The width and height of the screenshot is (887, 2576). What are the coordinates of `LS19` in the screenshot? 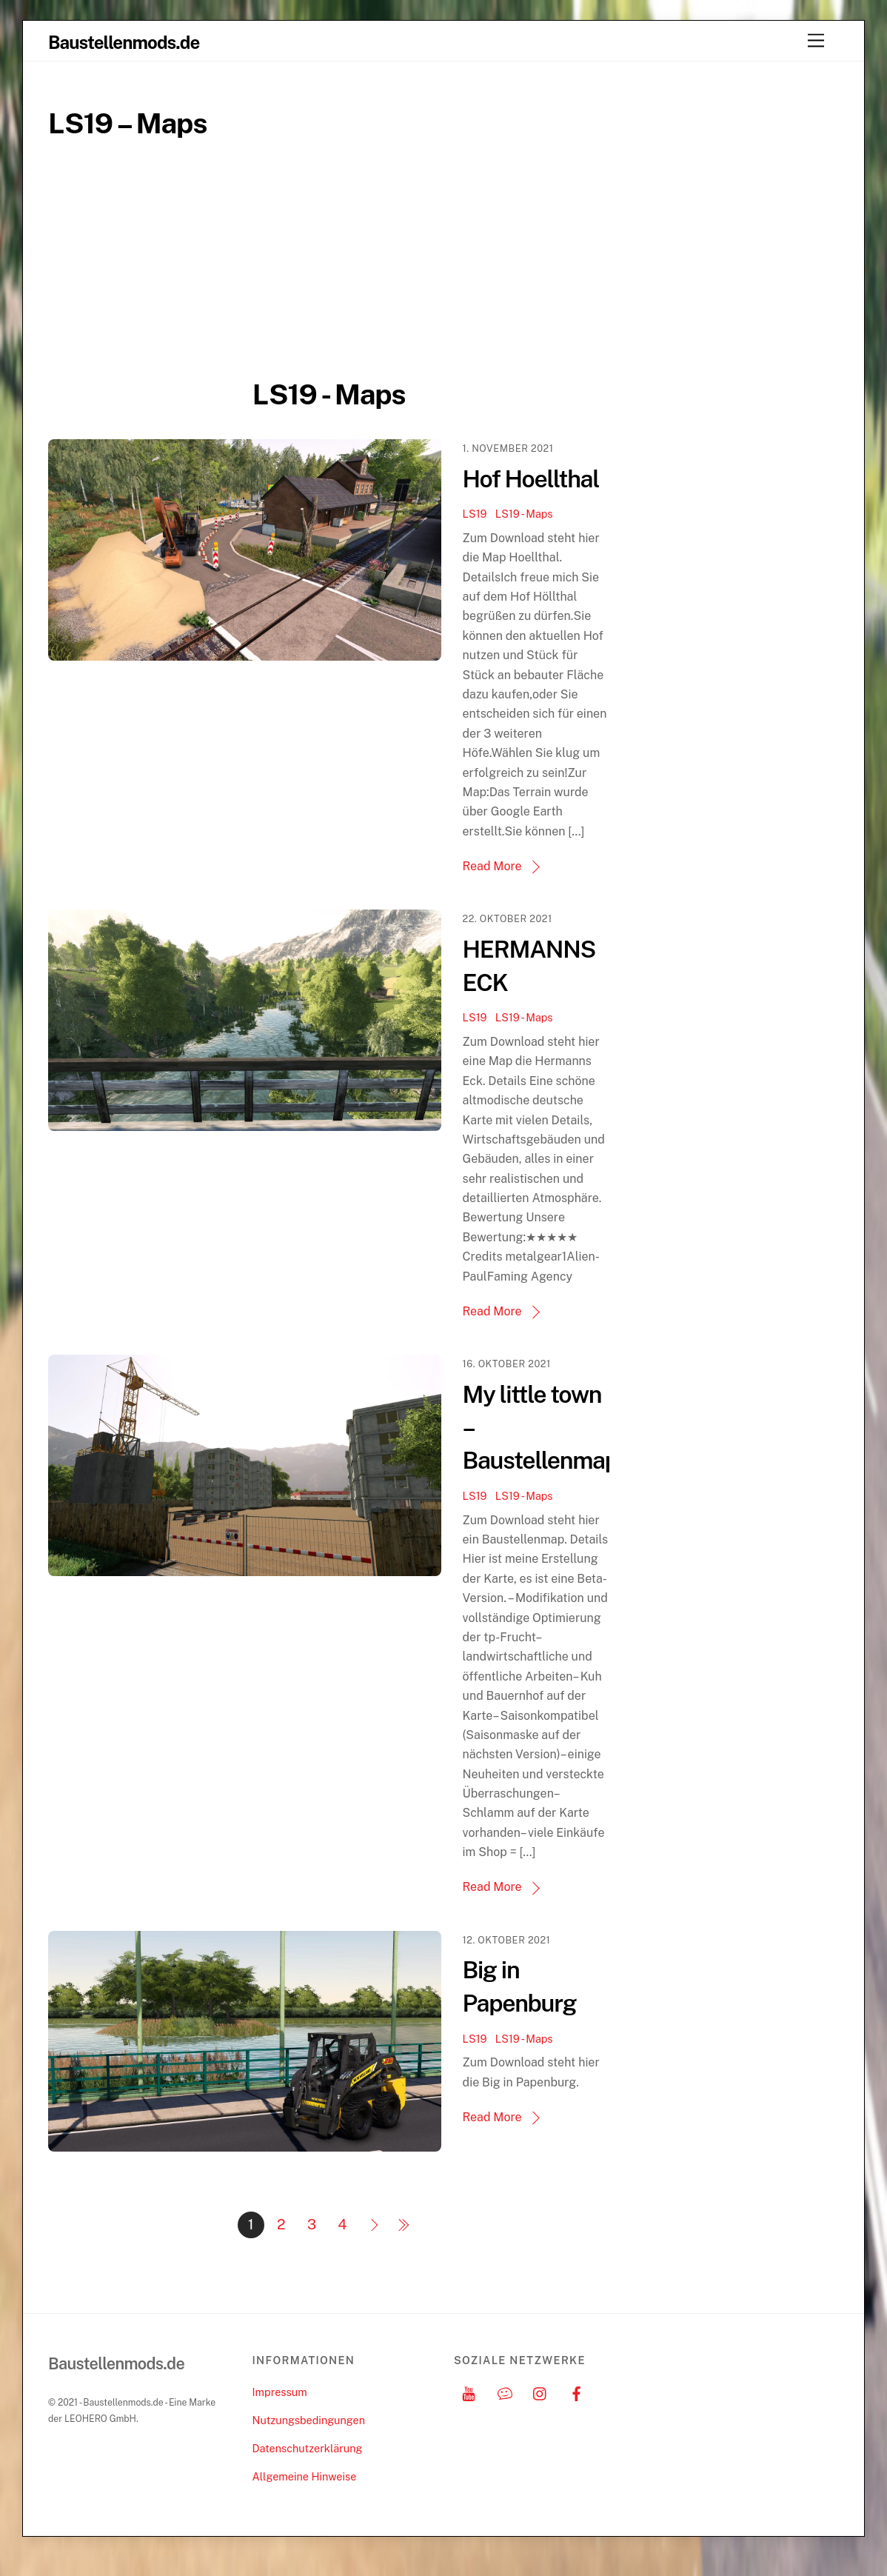 It's located at (477, 513).